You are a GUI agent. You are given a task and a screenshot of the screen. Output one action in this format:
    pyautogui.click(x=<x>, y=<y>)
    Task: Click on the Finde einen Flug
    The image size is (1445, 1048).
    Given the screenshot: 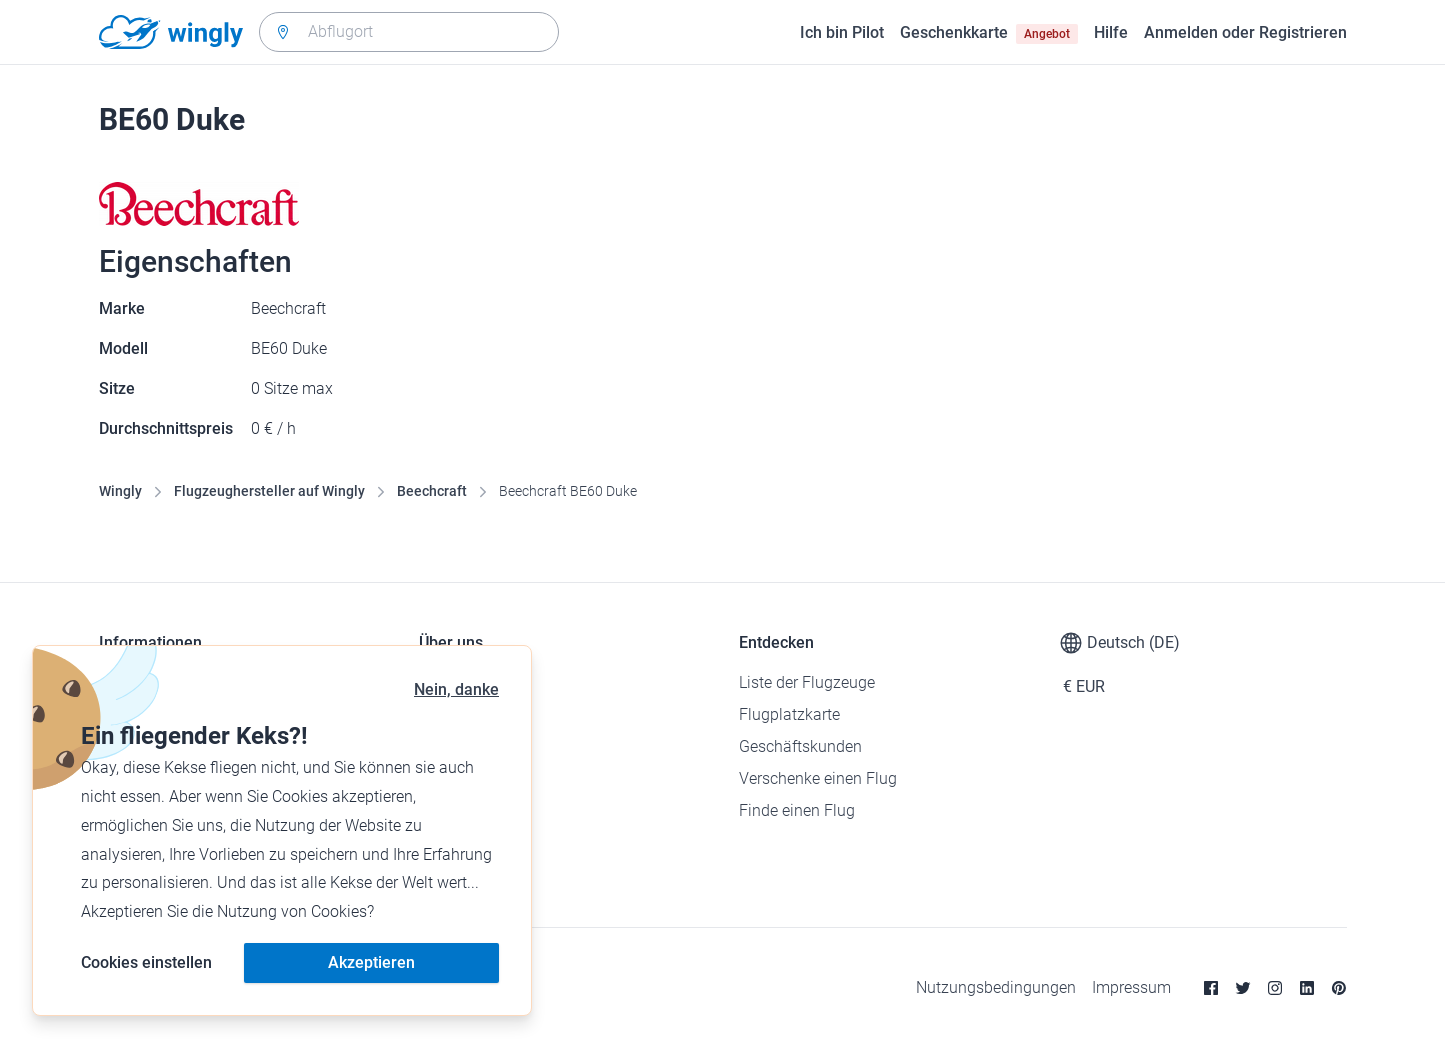 What is the action you would take?
    pyautogui.click(x=797, y=810)
    